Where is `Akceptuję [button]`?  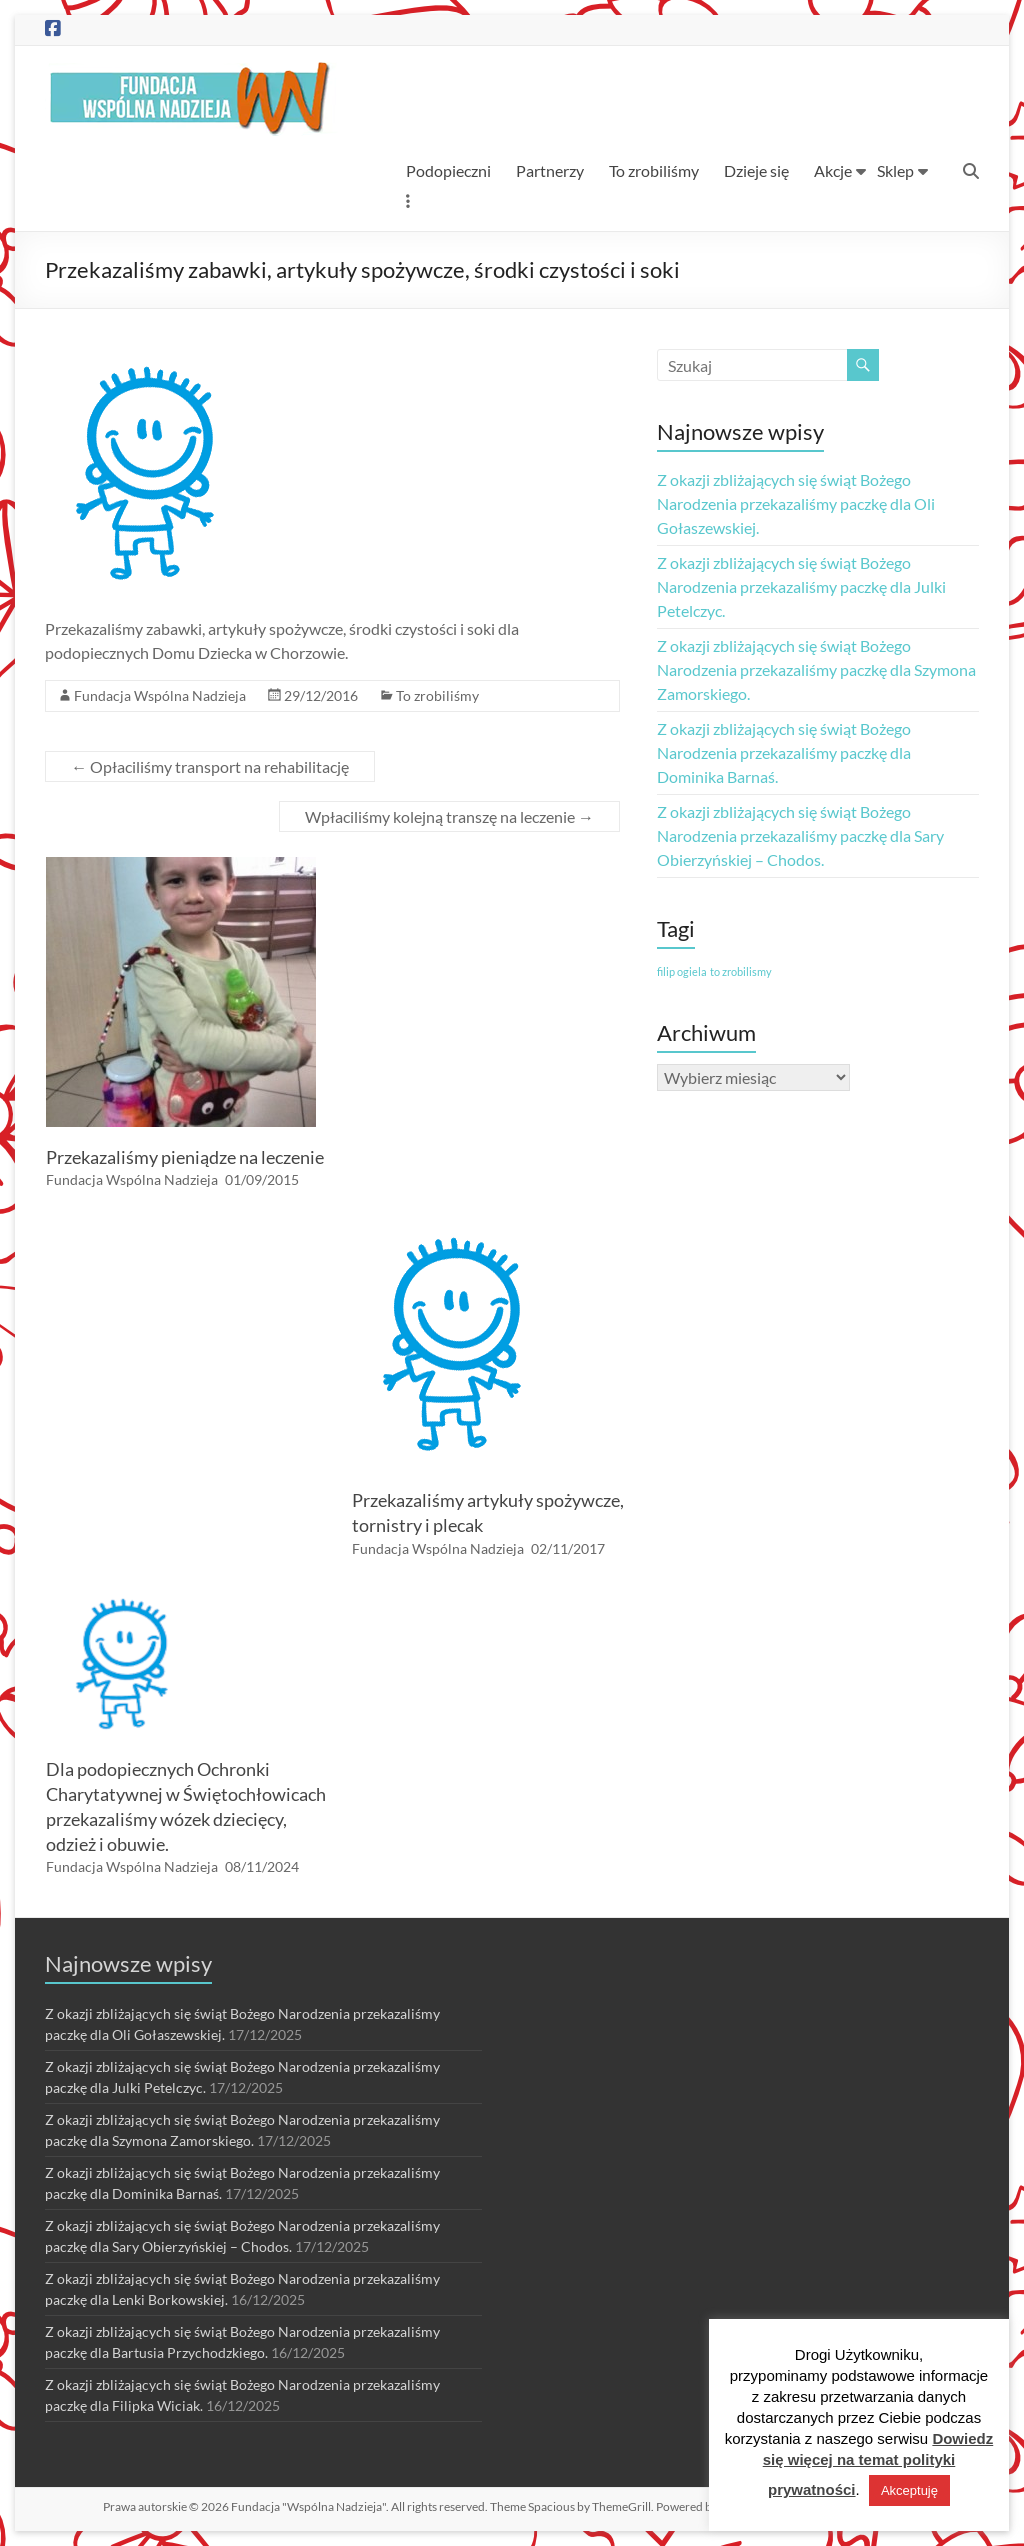
Akceptuję [button] is located at coordinates (909, 2490).